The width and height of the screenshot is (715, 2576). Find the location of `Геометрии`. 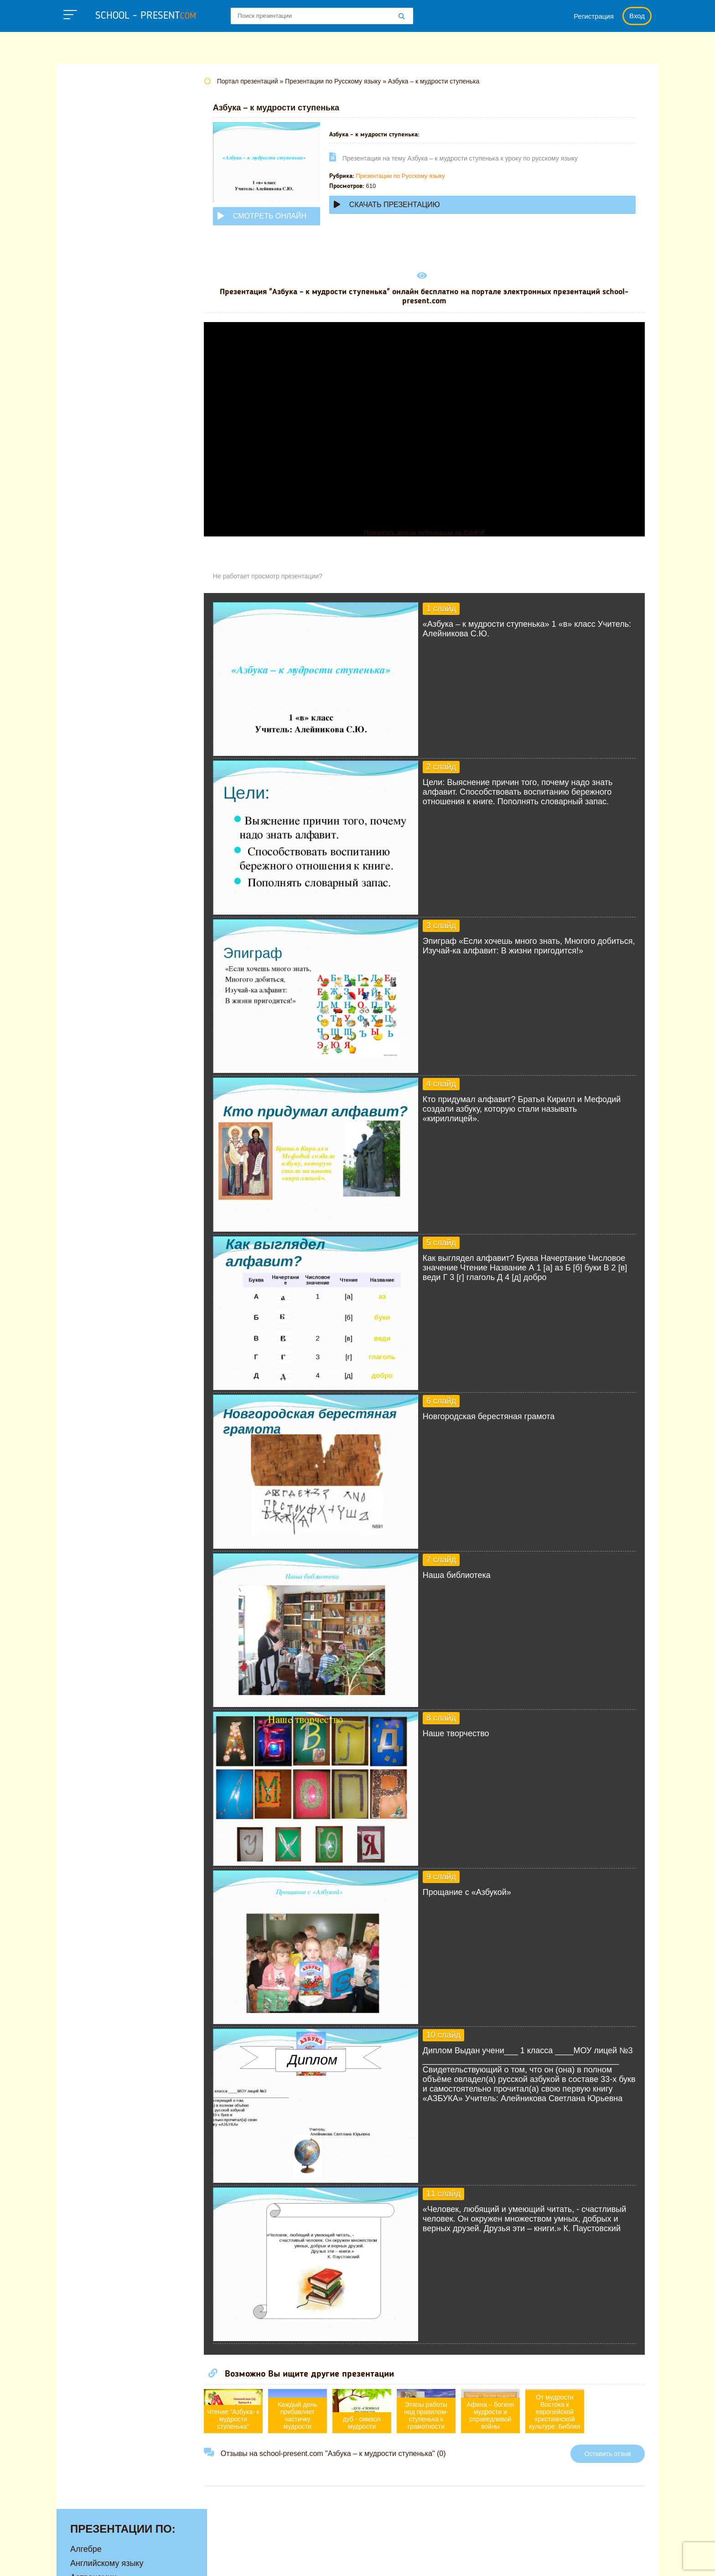

Геометрии is located at coordinates (90, 174).